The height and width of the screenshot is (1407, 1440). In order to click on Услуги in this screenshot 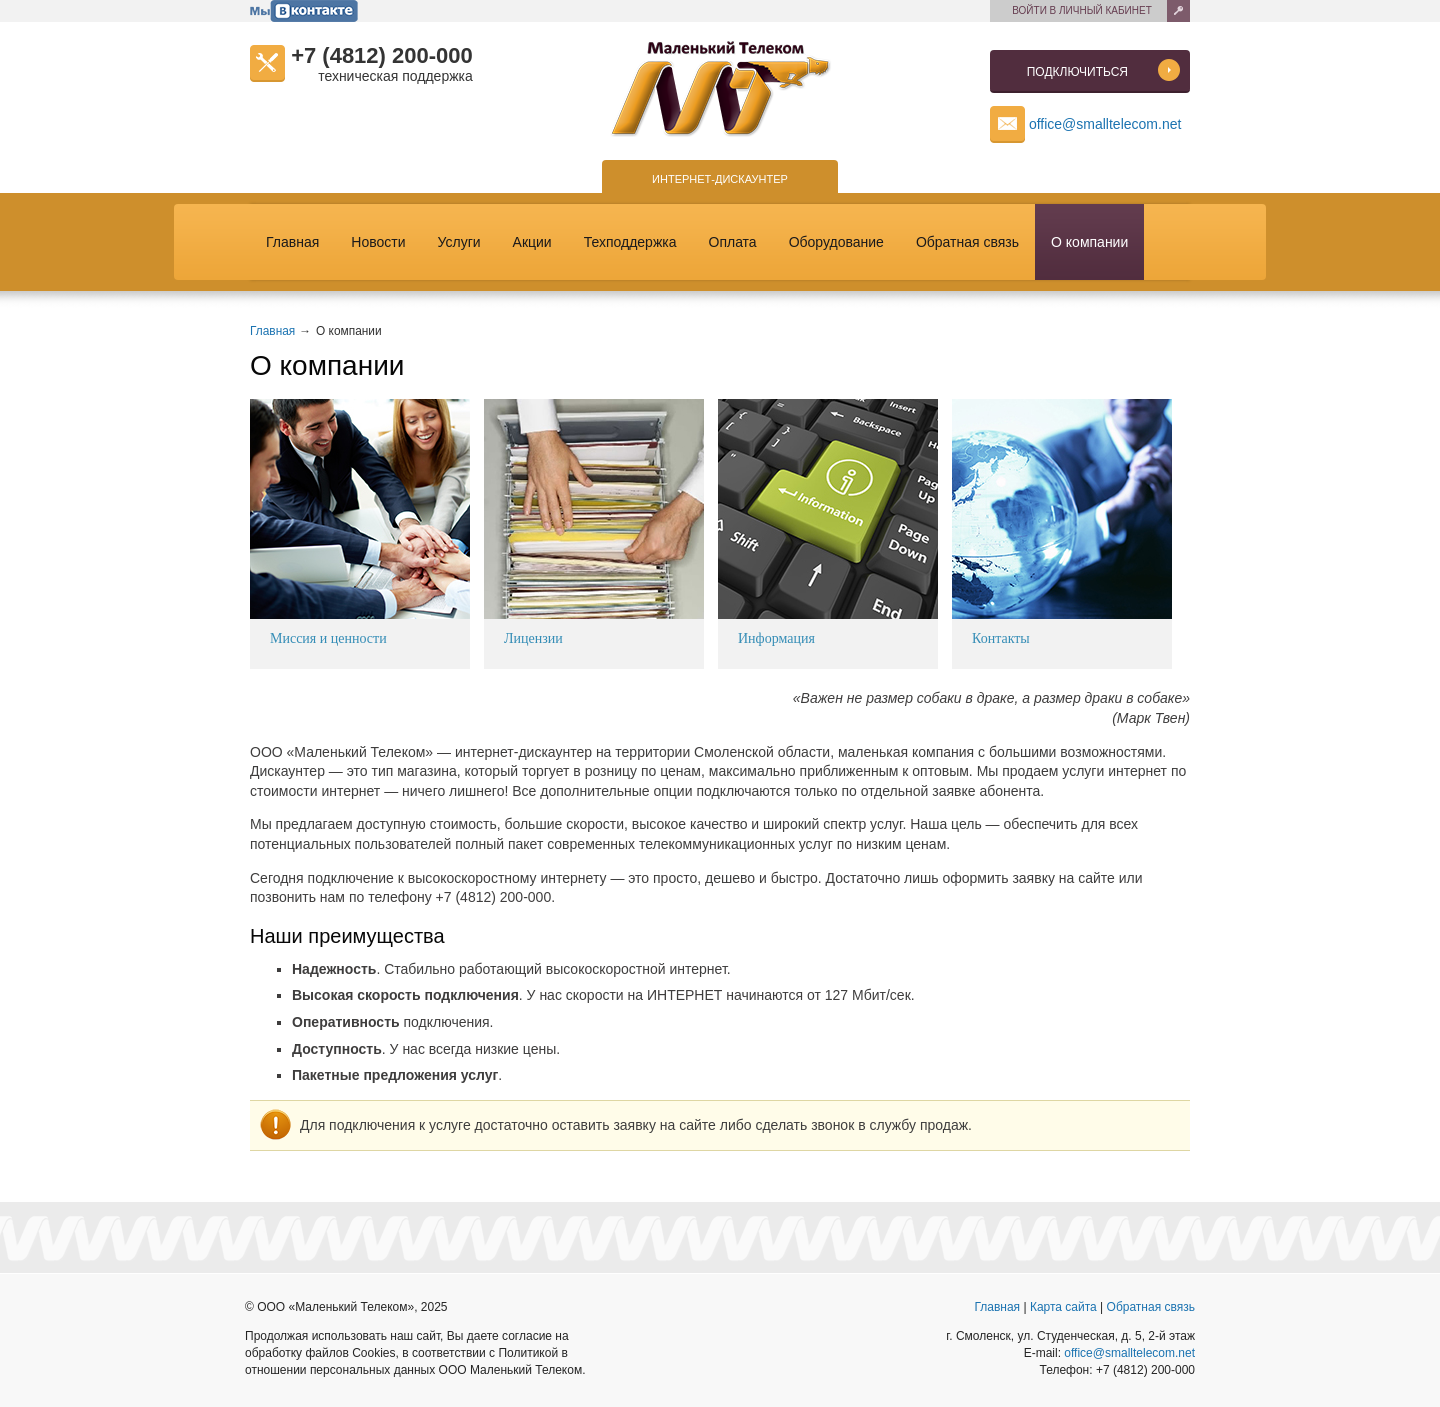, I will do `click(467, 242)`.